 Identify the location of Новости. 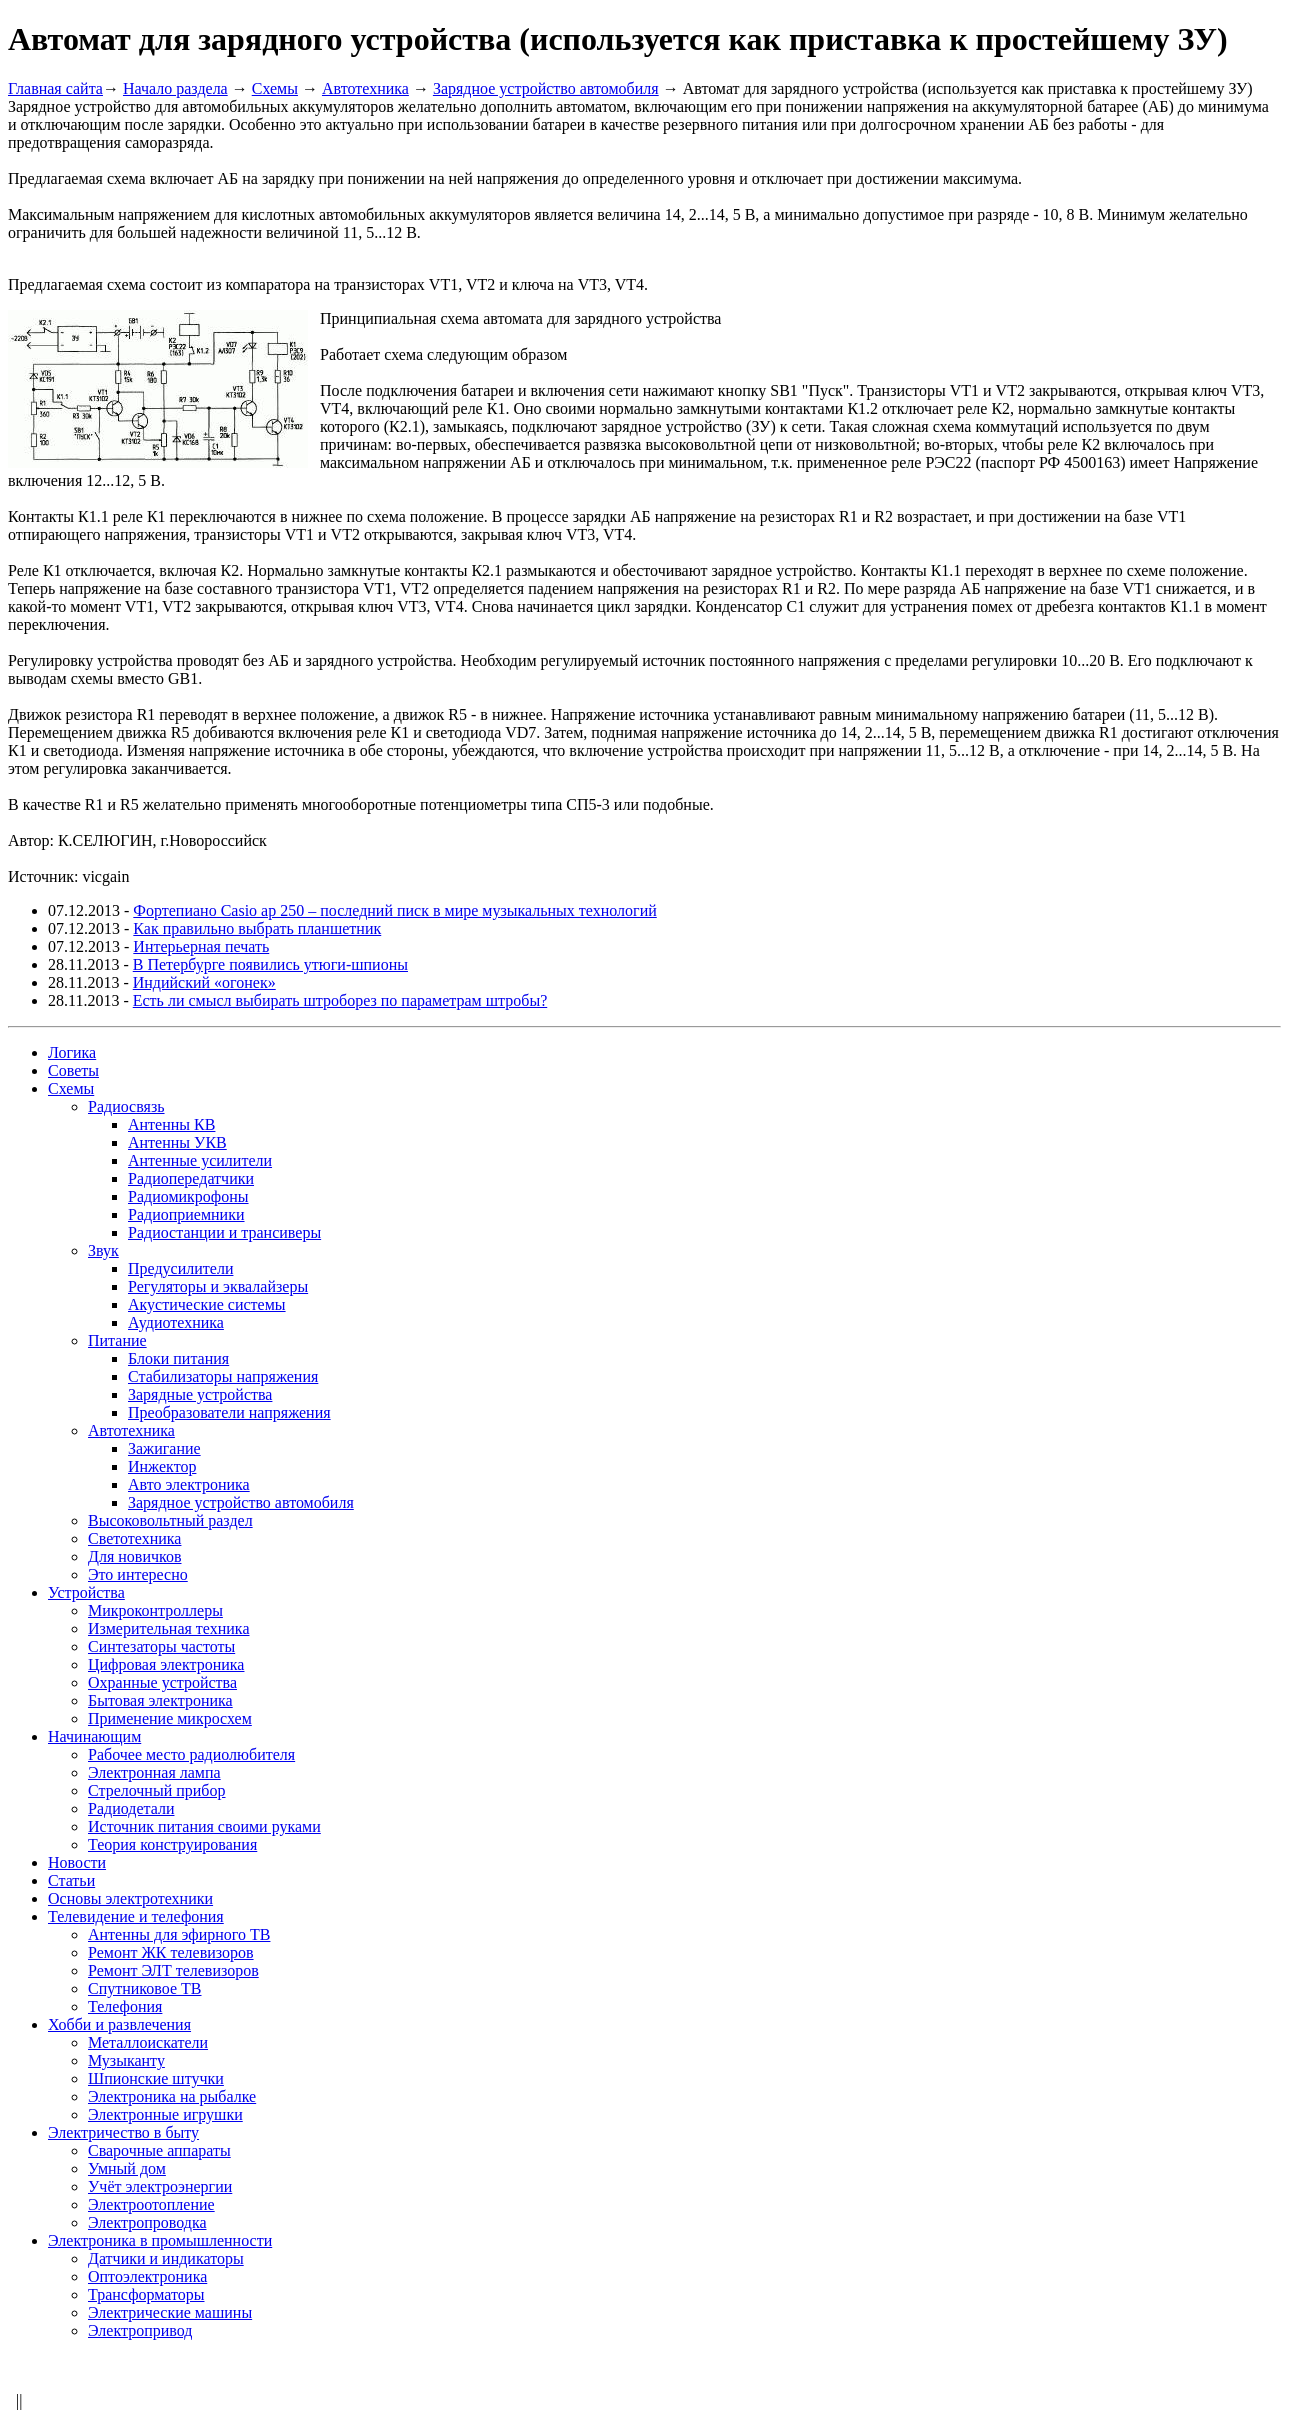
(77, 1862).